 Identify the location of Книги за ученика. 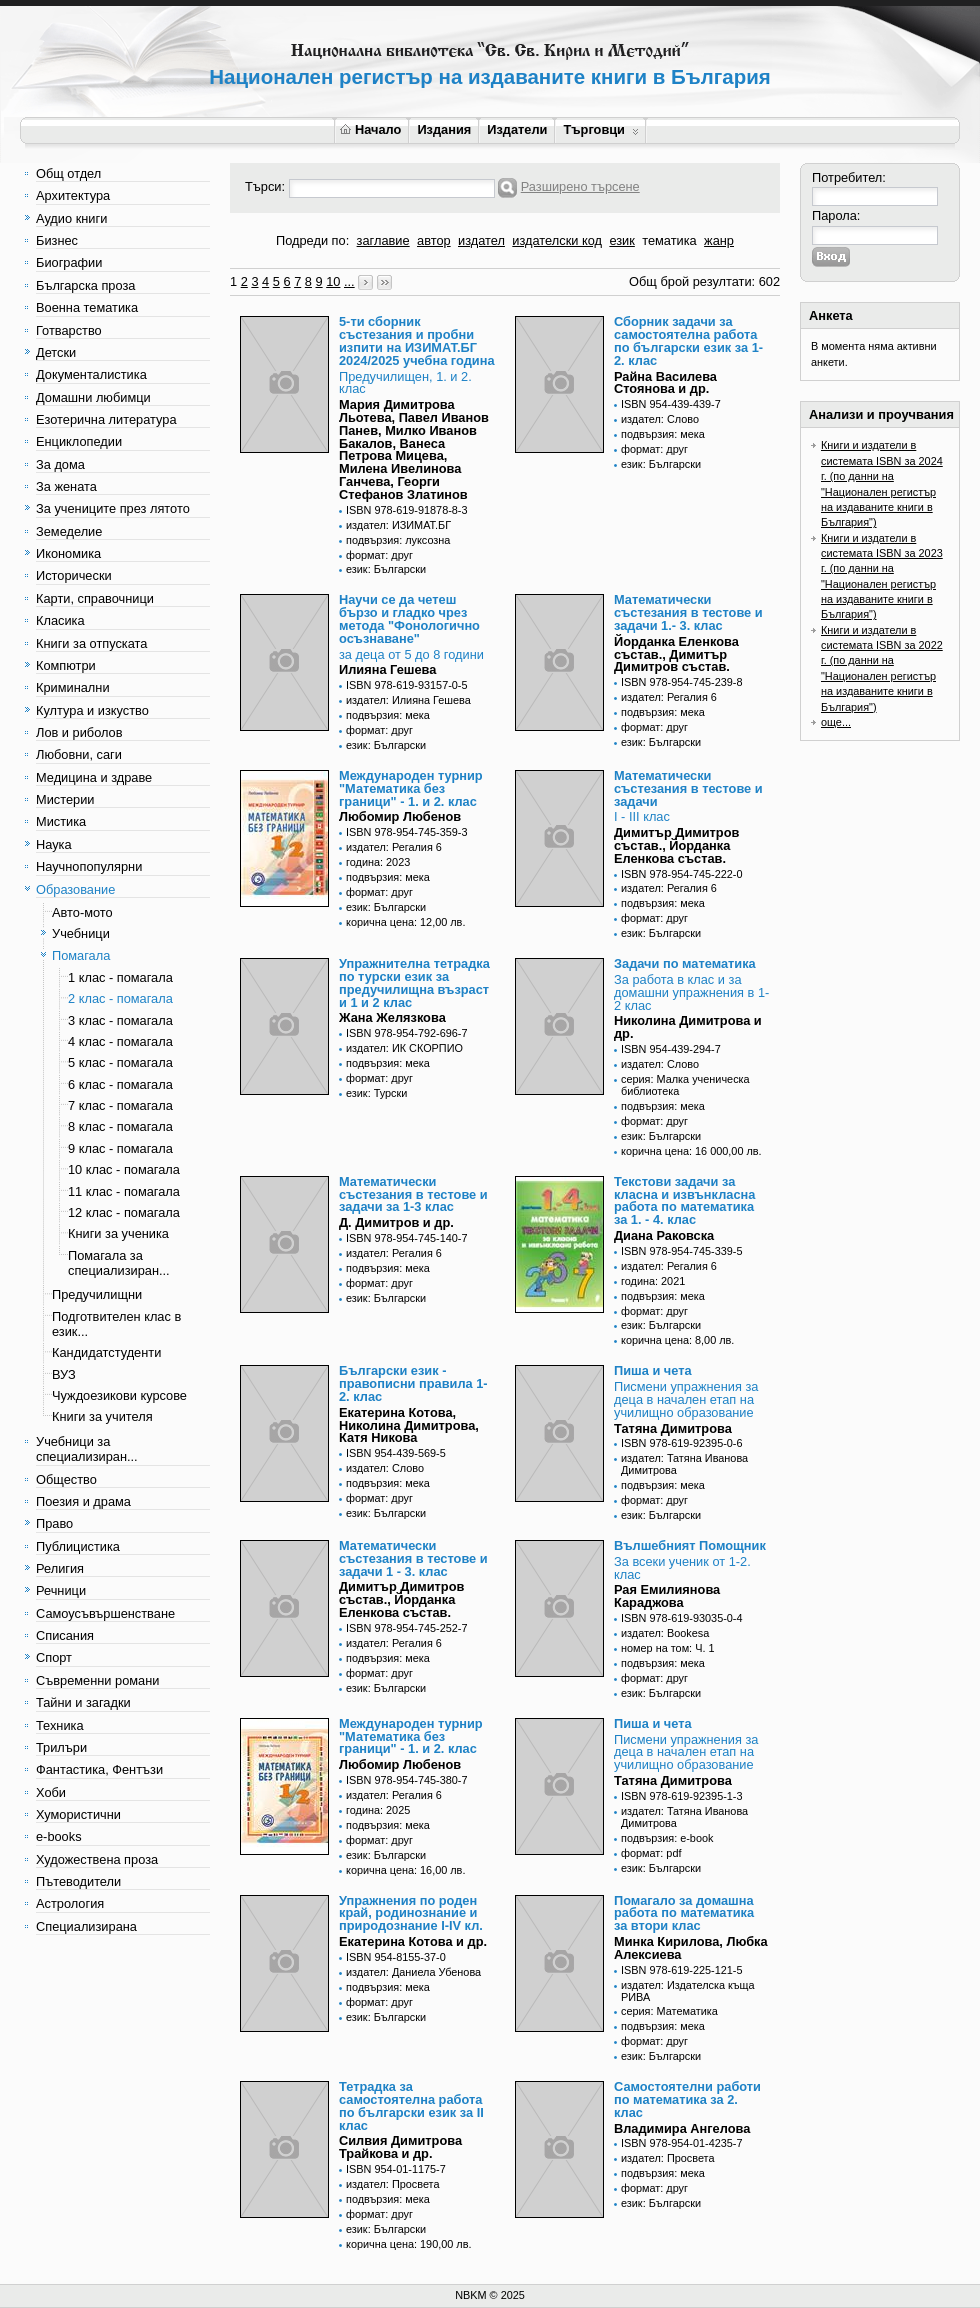
(118, 1233).